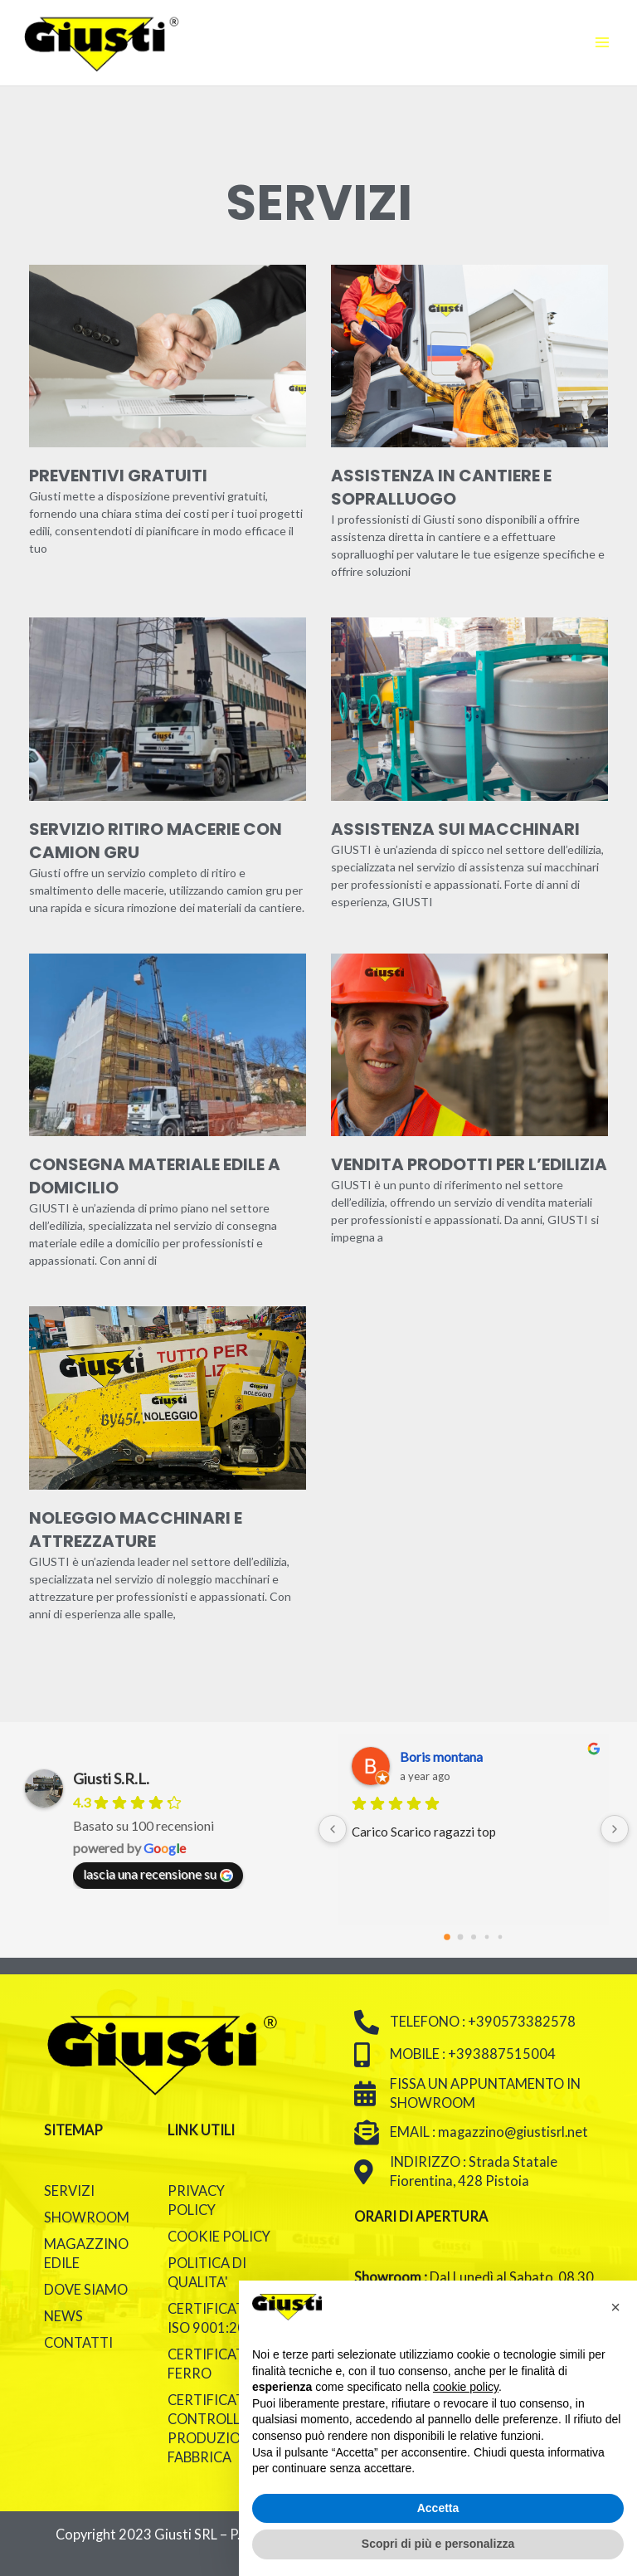 Image resolution: width=637 pixels, height=2576 pixels. I want to click on Accetta [button], so click(438, 2508).